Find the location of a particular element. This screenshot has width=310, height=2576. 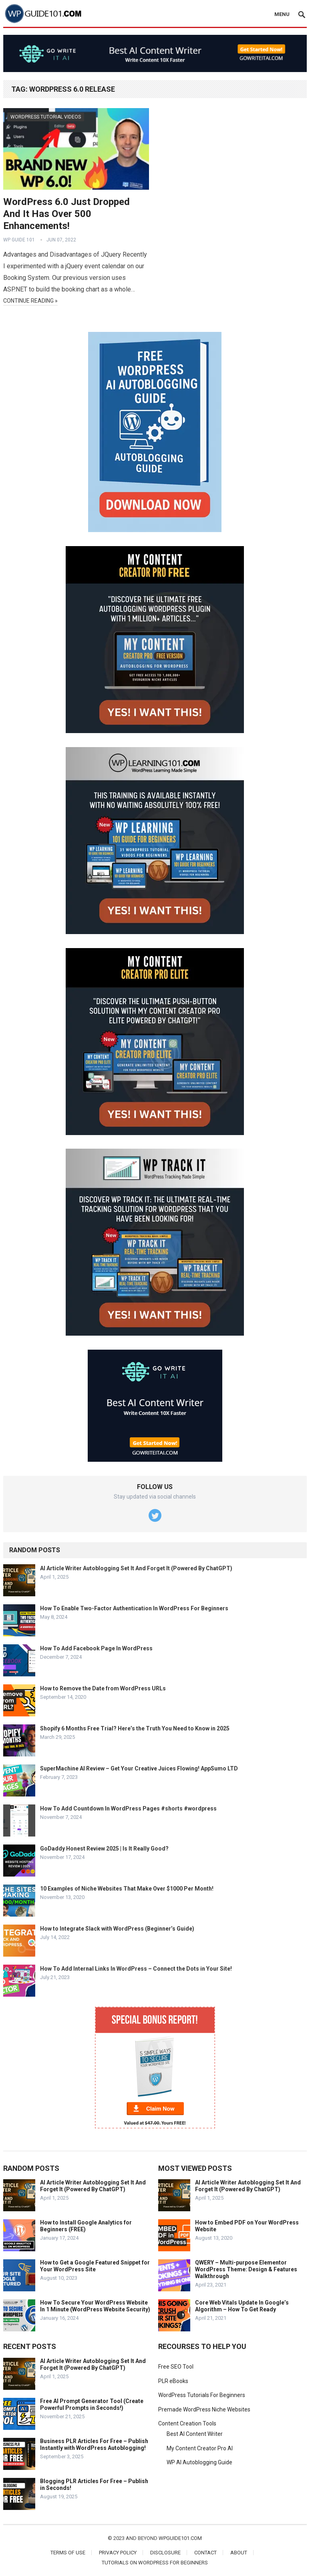

wpguide101.com is located at coordinates (180, 2538).